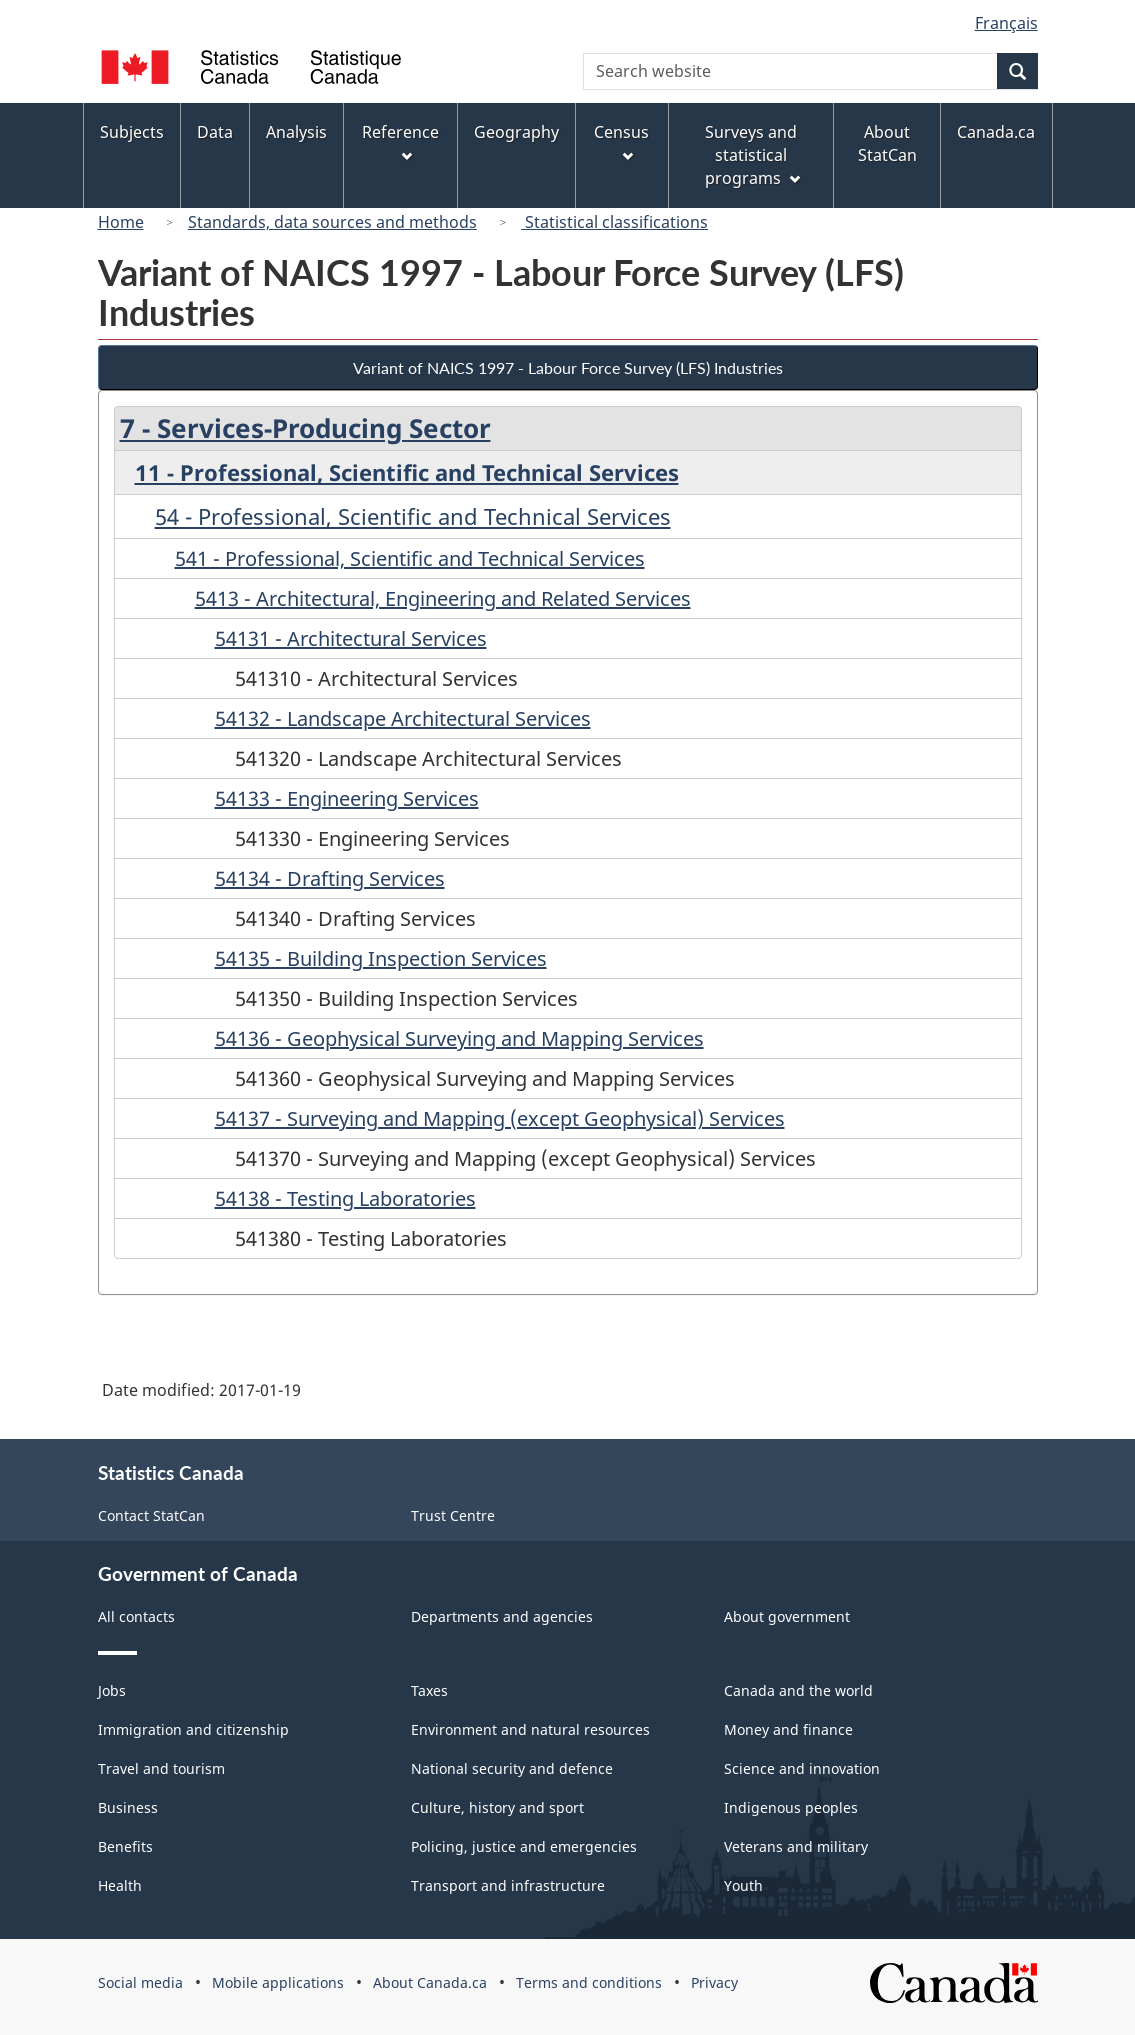 Image resolution: width=1135 pixels, height=2035 pixels. What do you see at coordinates (621, 141) in the screenshot?
I see `Census [menuitem]` at bounding box center [621, 141].